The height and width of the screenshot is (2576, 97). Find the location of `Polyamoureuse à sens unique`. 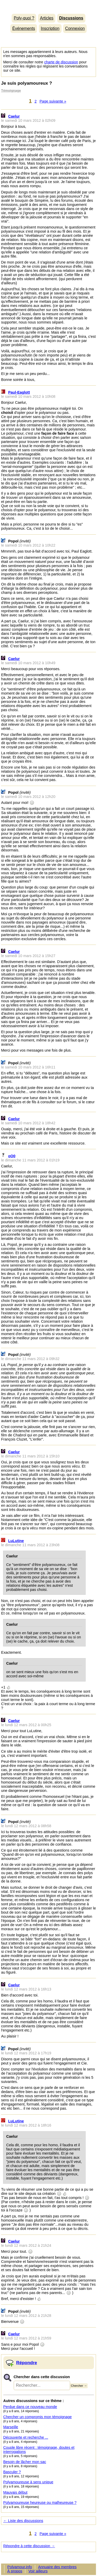

Polyamoureuse à sens unique is located at coordinates (28, 2482).